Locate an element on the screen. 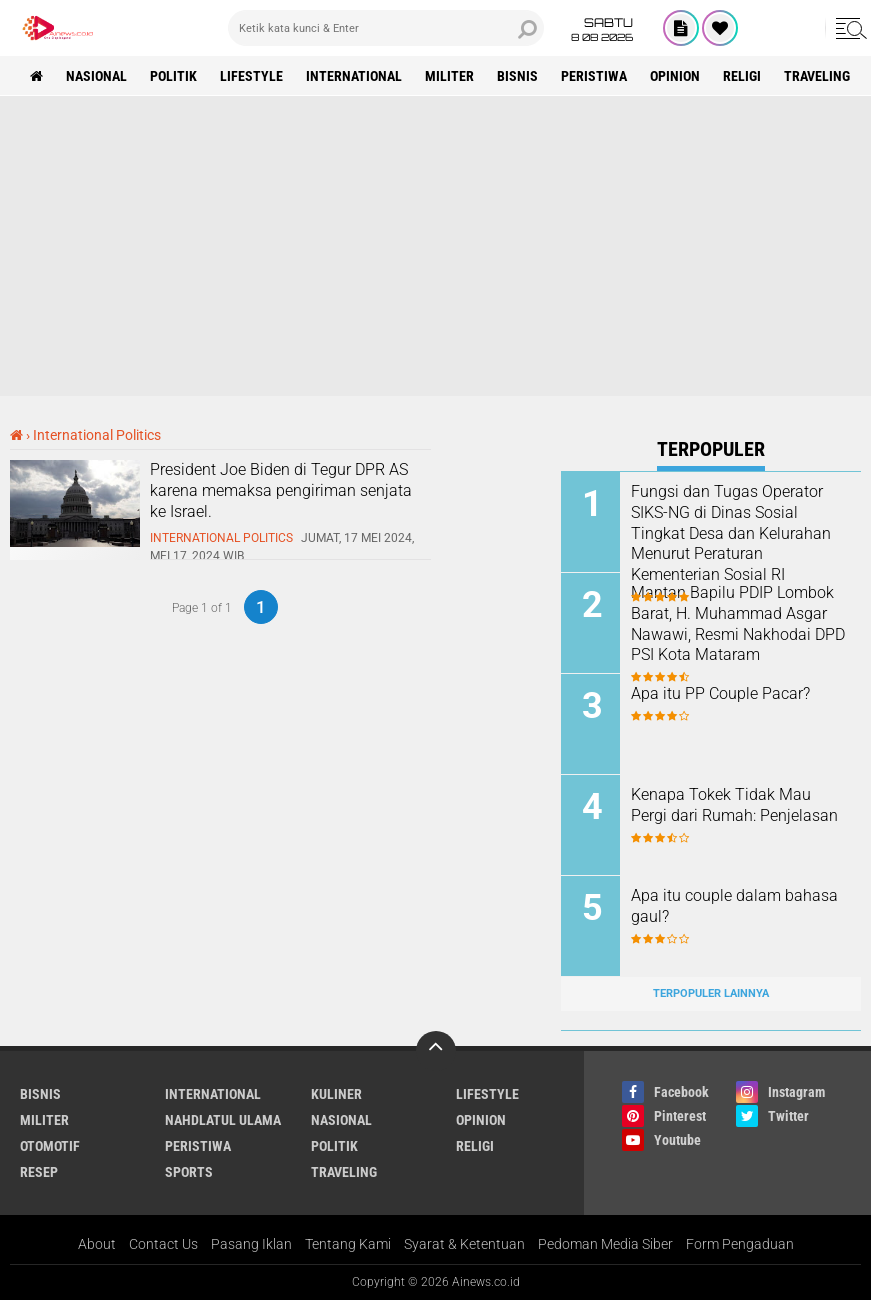 The height and width of the screenshot is (1300, 871). Pasang Iklan is located at coordinates (251, 1244).